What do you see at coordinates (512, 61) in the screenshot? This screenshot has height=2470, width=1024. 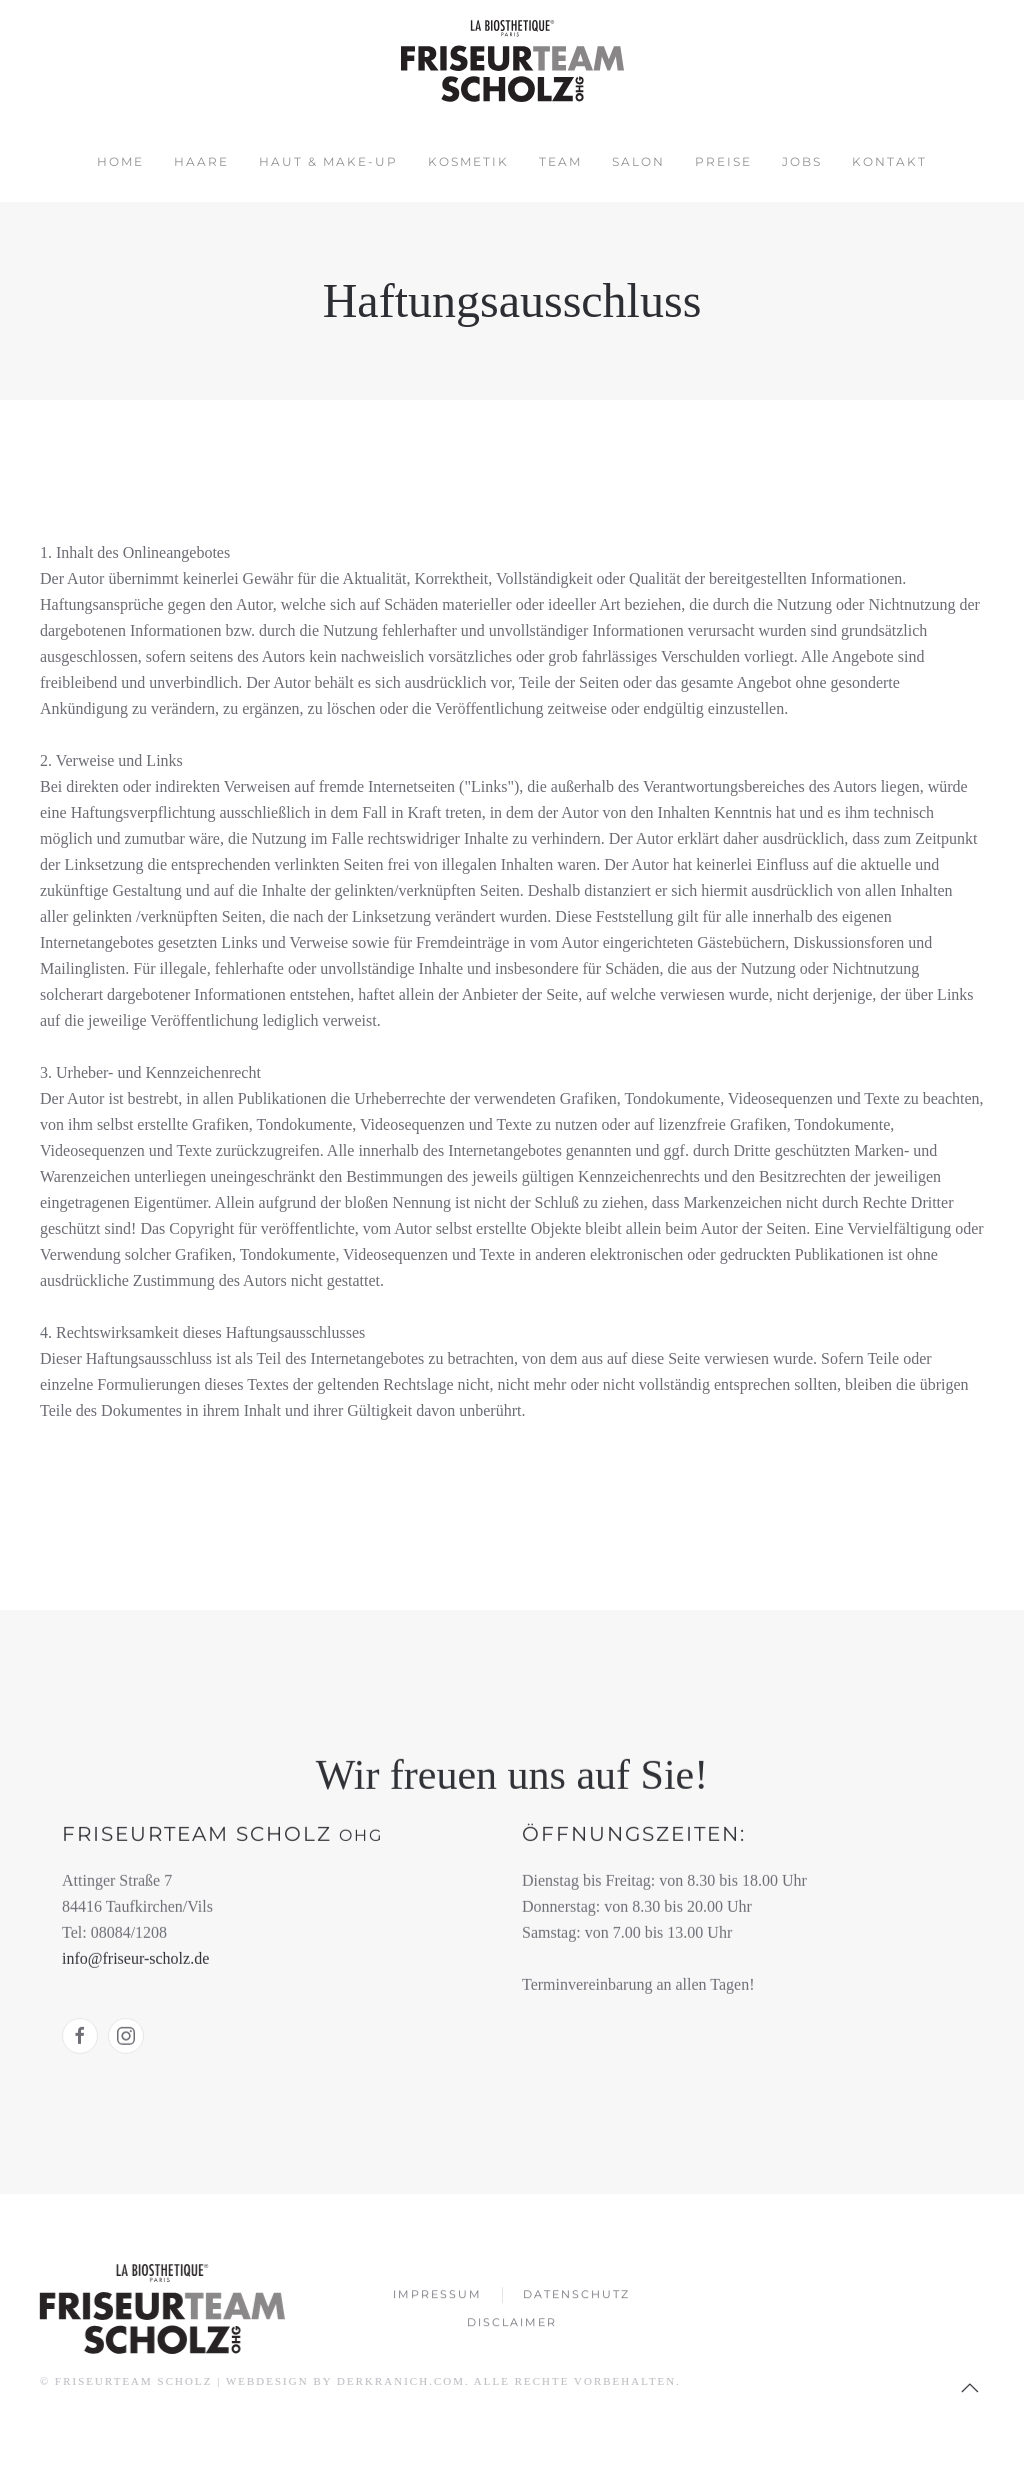 I see `[Zurück zur Startseite]` at bounding box center [512, 61].